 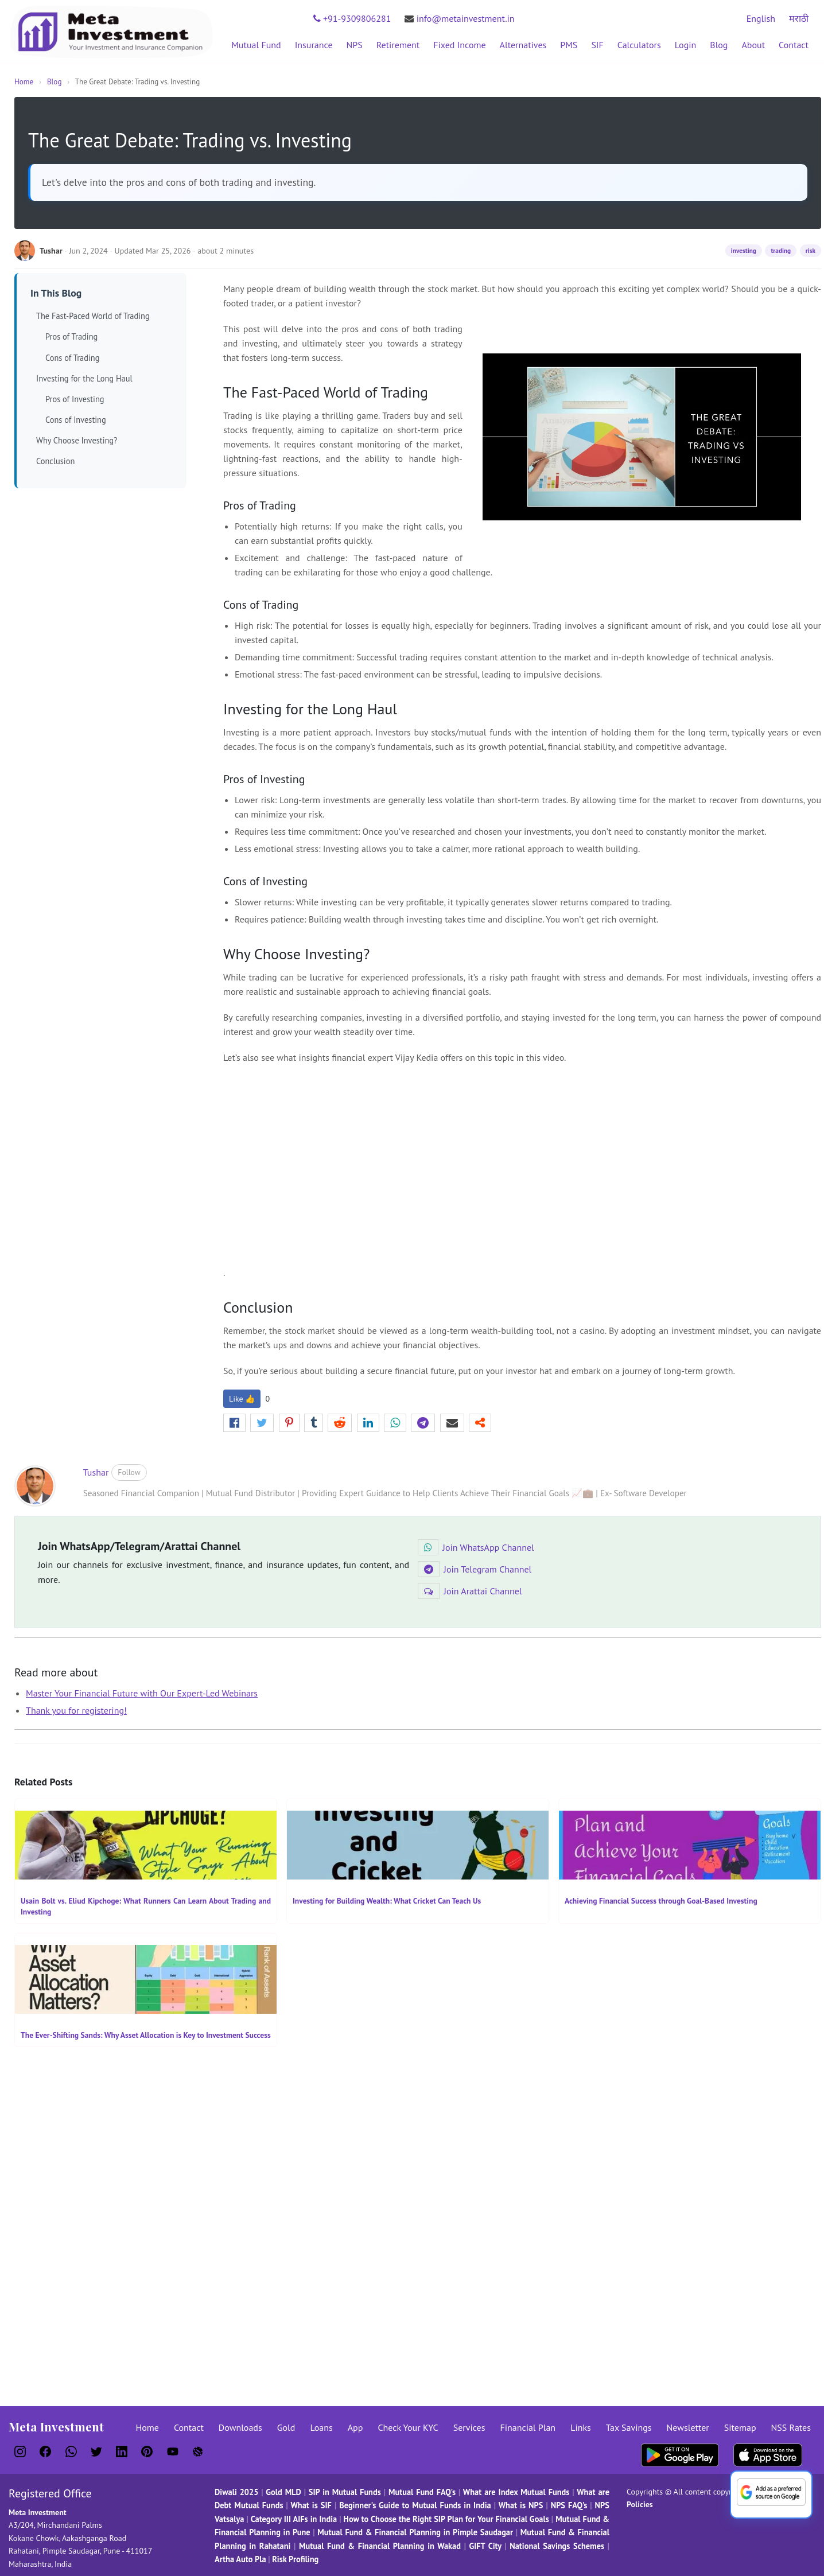 I want to click on Login, so click(x=686, y=44).